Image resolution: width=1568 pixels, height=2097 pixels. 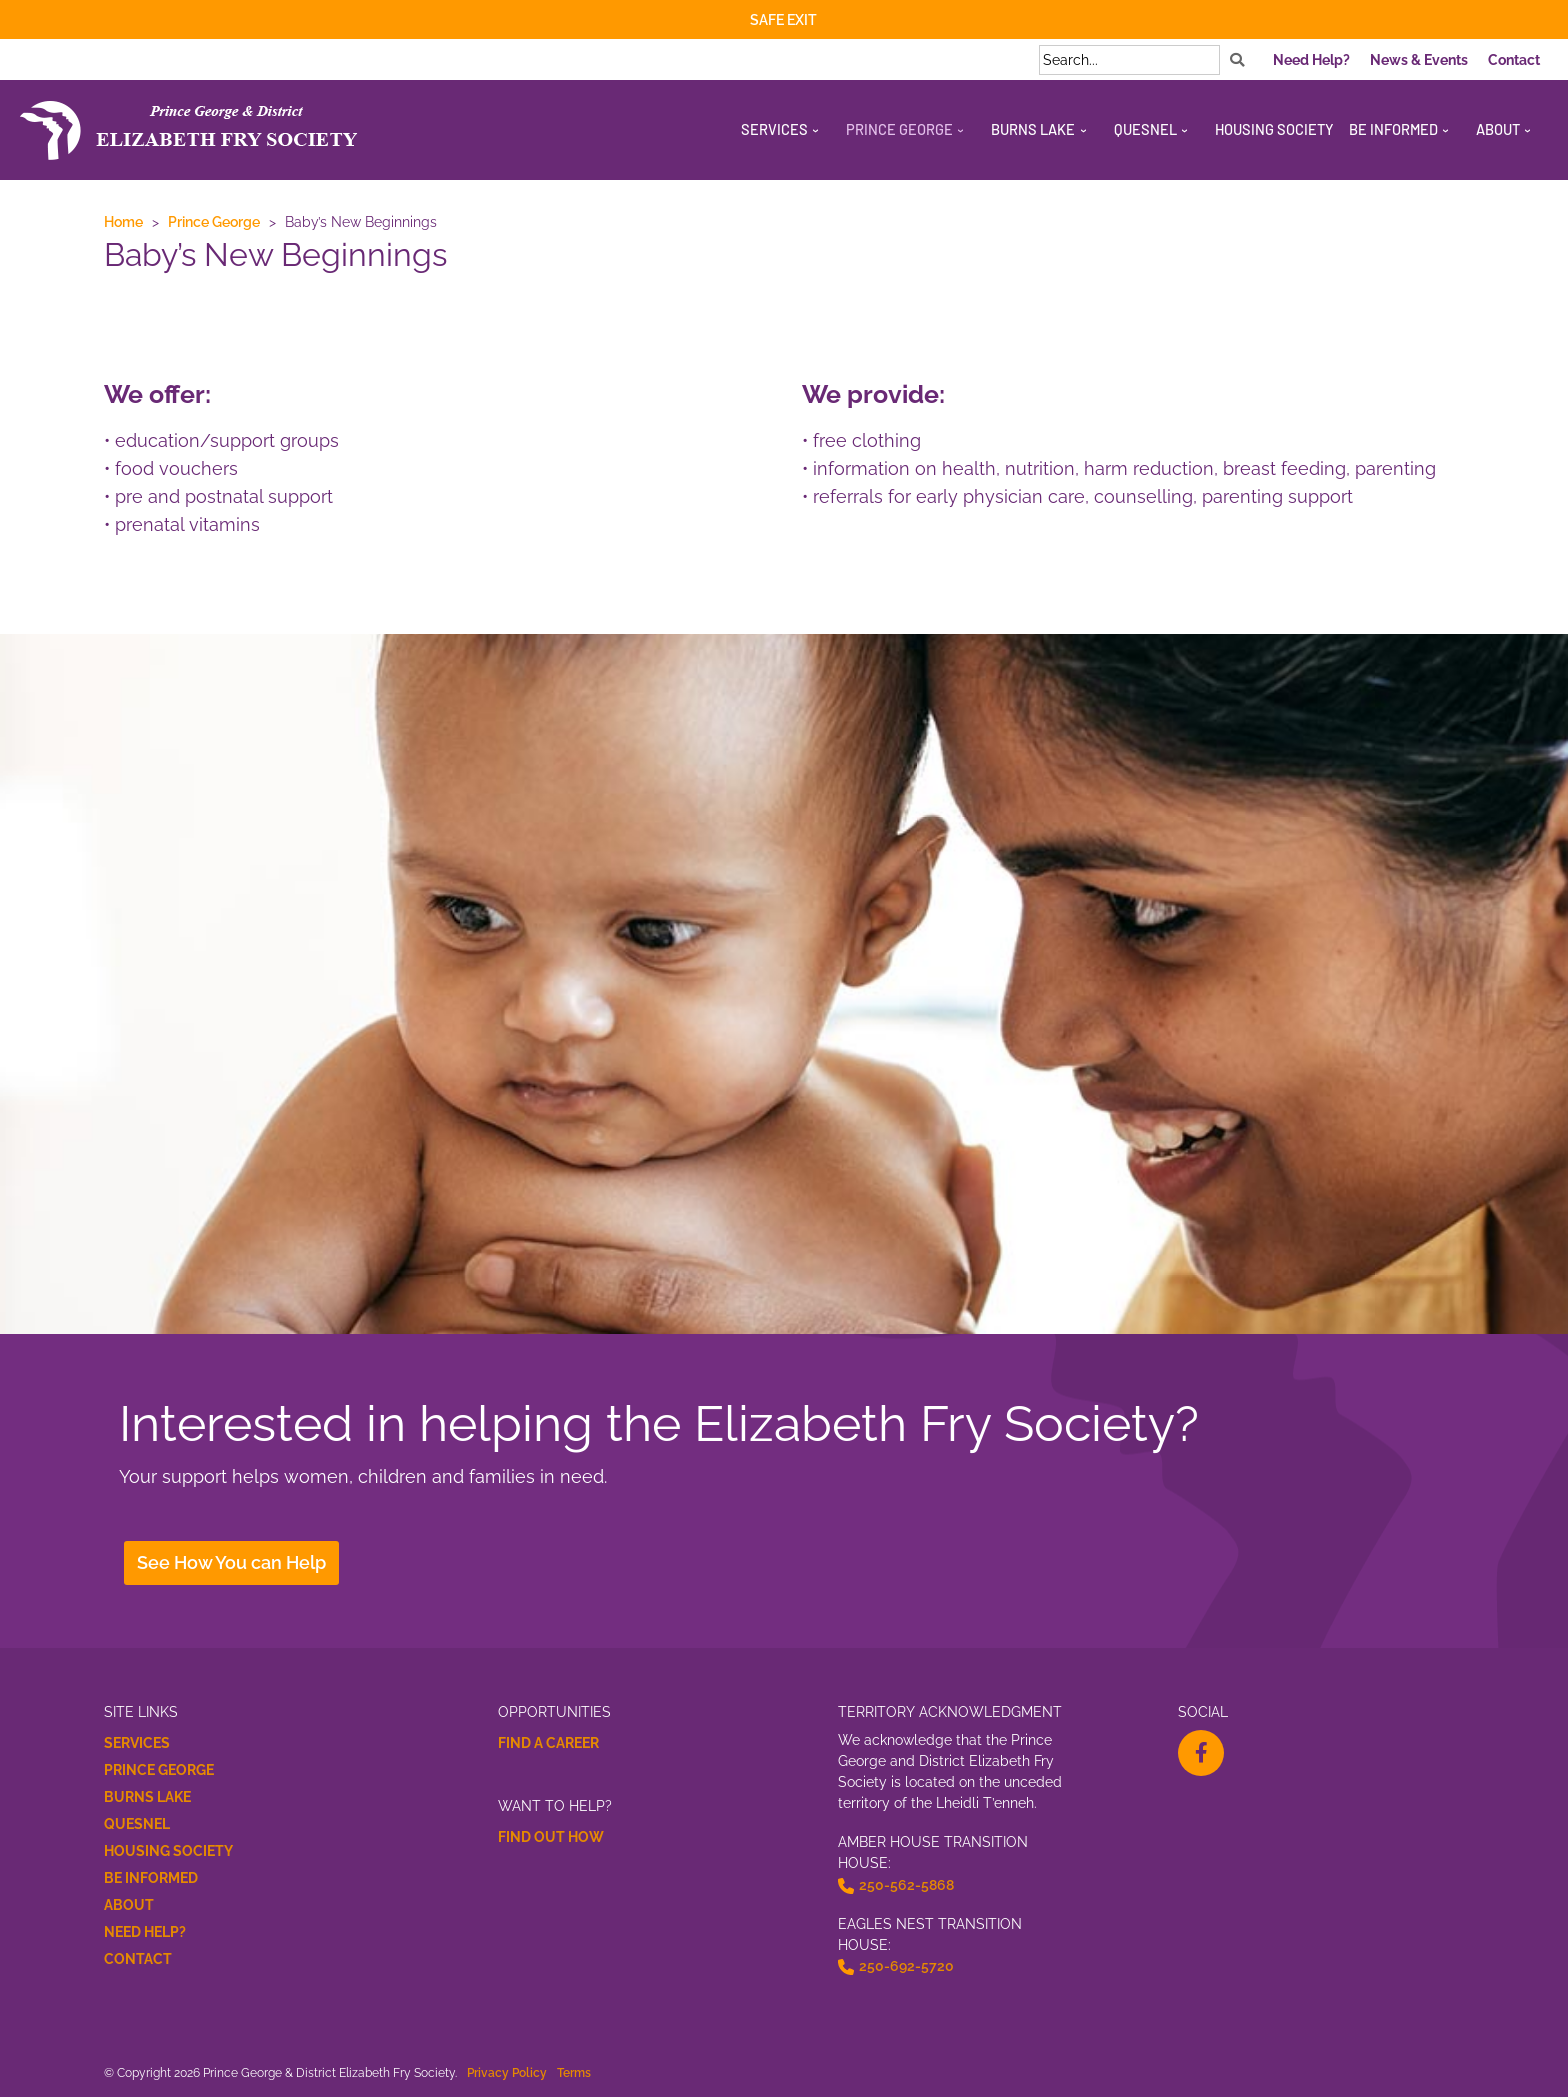 What do you see at coordinates (507, 2072) in the screenshot?
I see `Privacy Policy` at bounding box center [507, 2072].